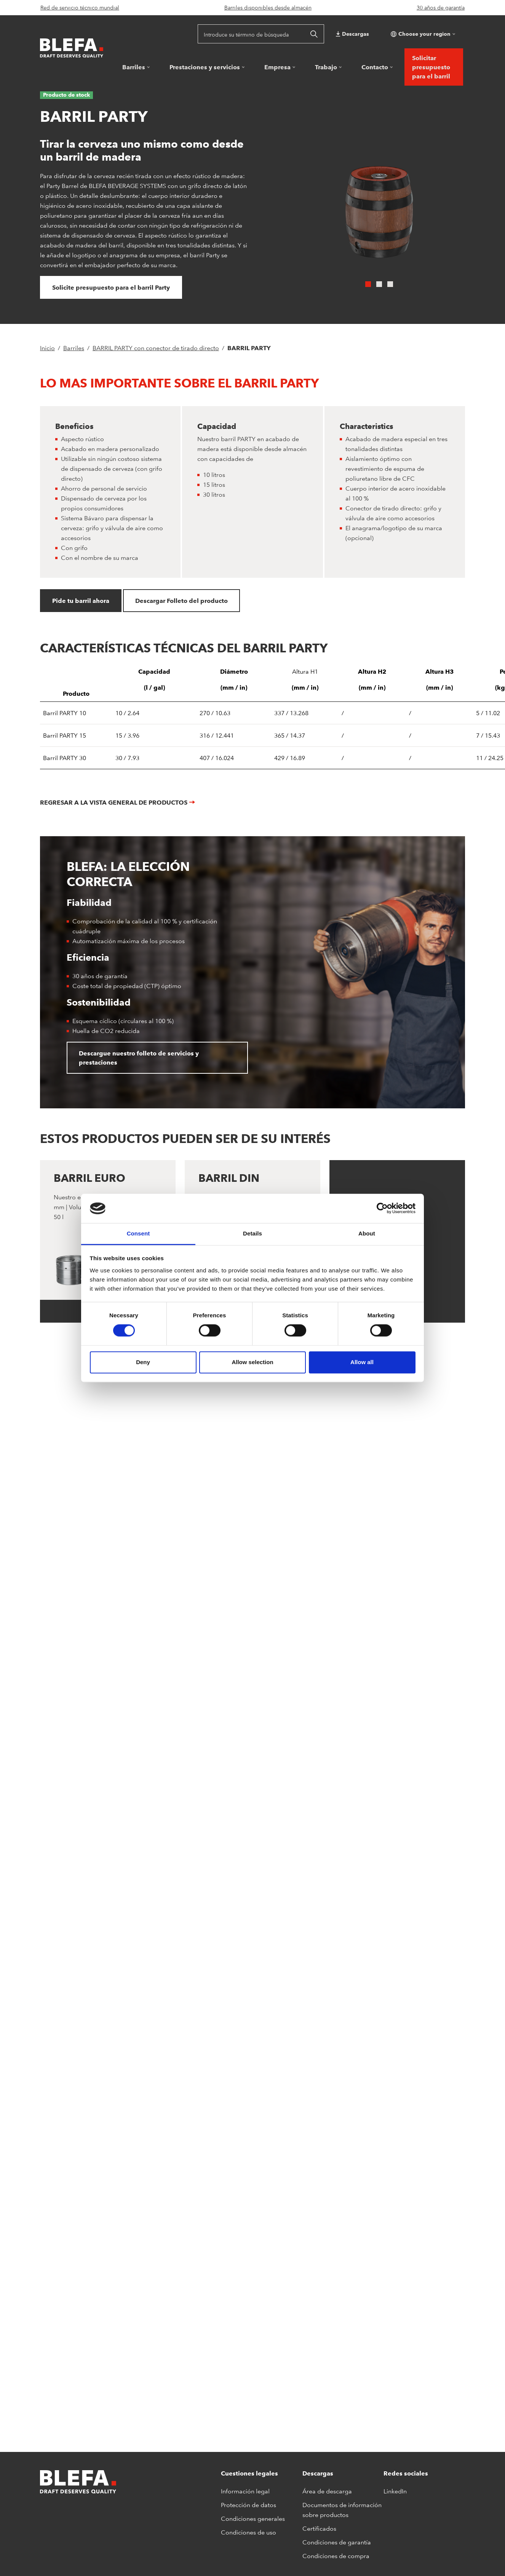 The height and width of the screenshot is (2576, 505). I want to click on Consent [tab], so click(138, 1233).